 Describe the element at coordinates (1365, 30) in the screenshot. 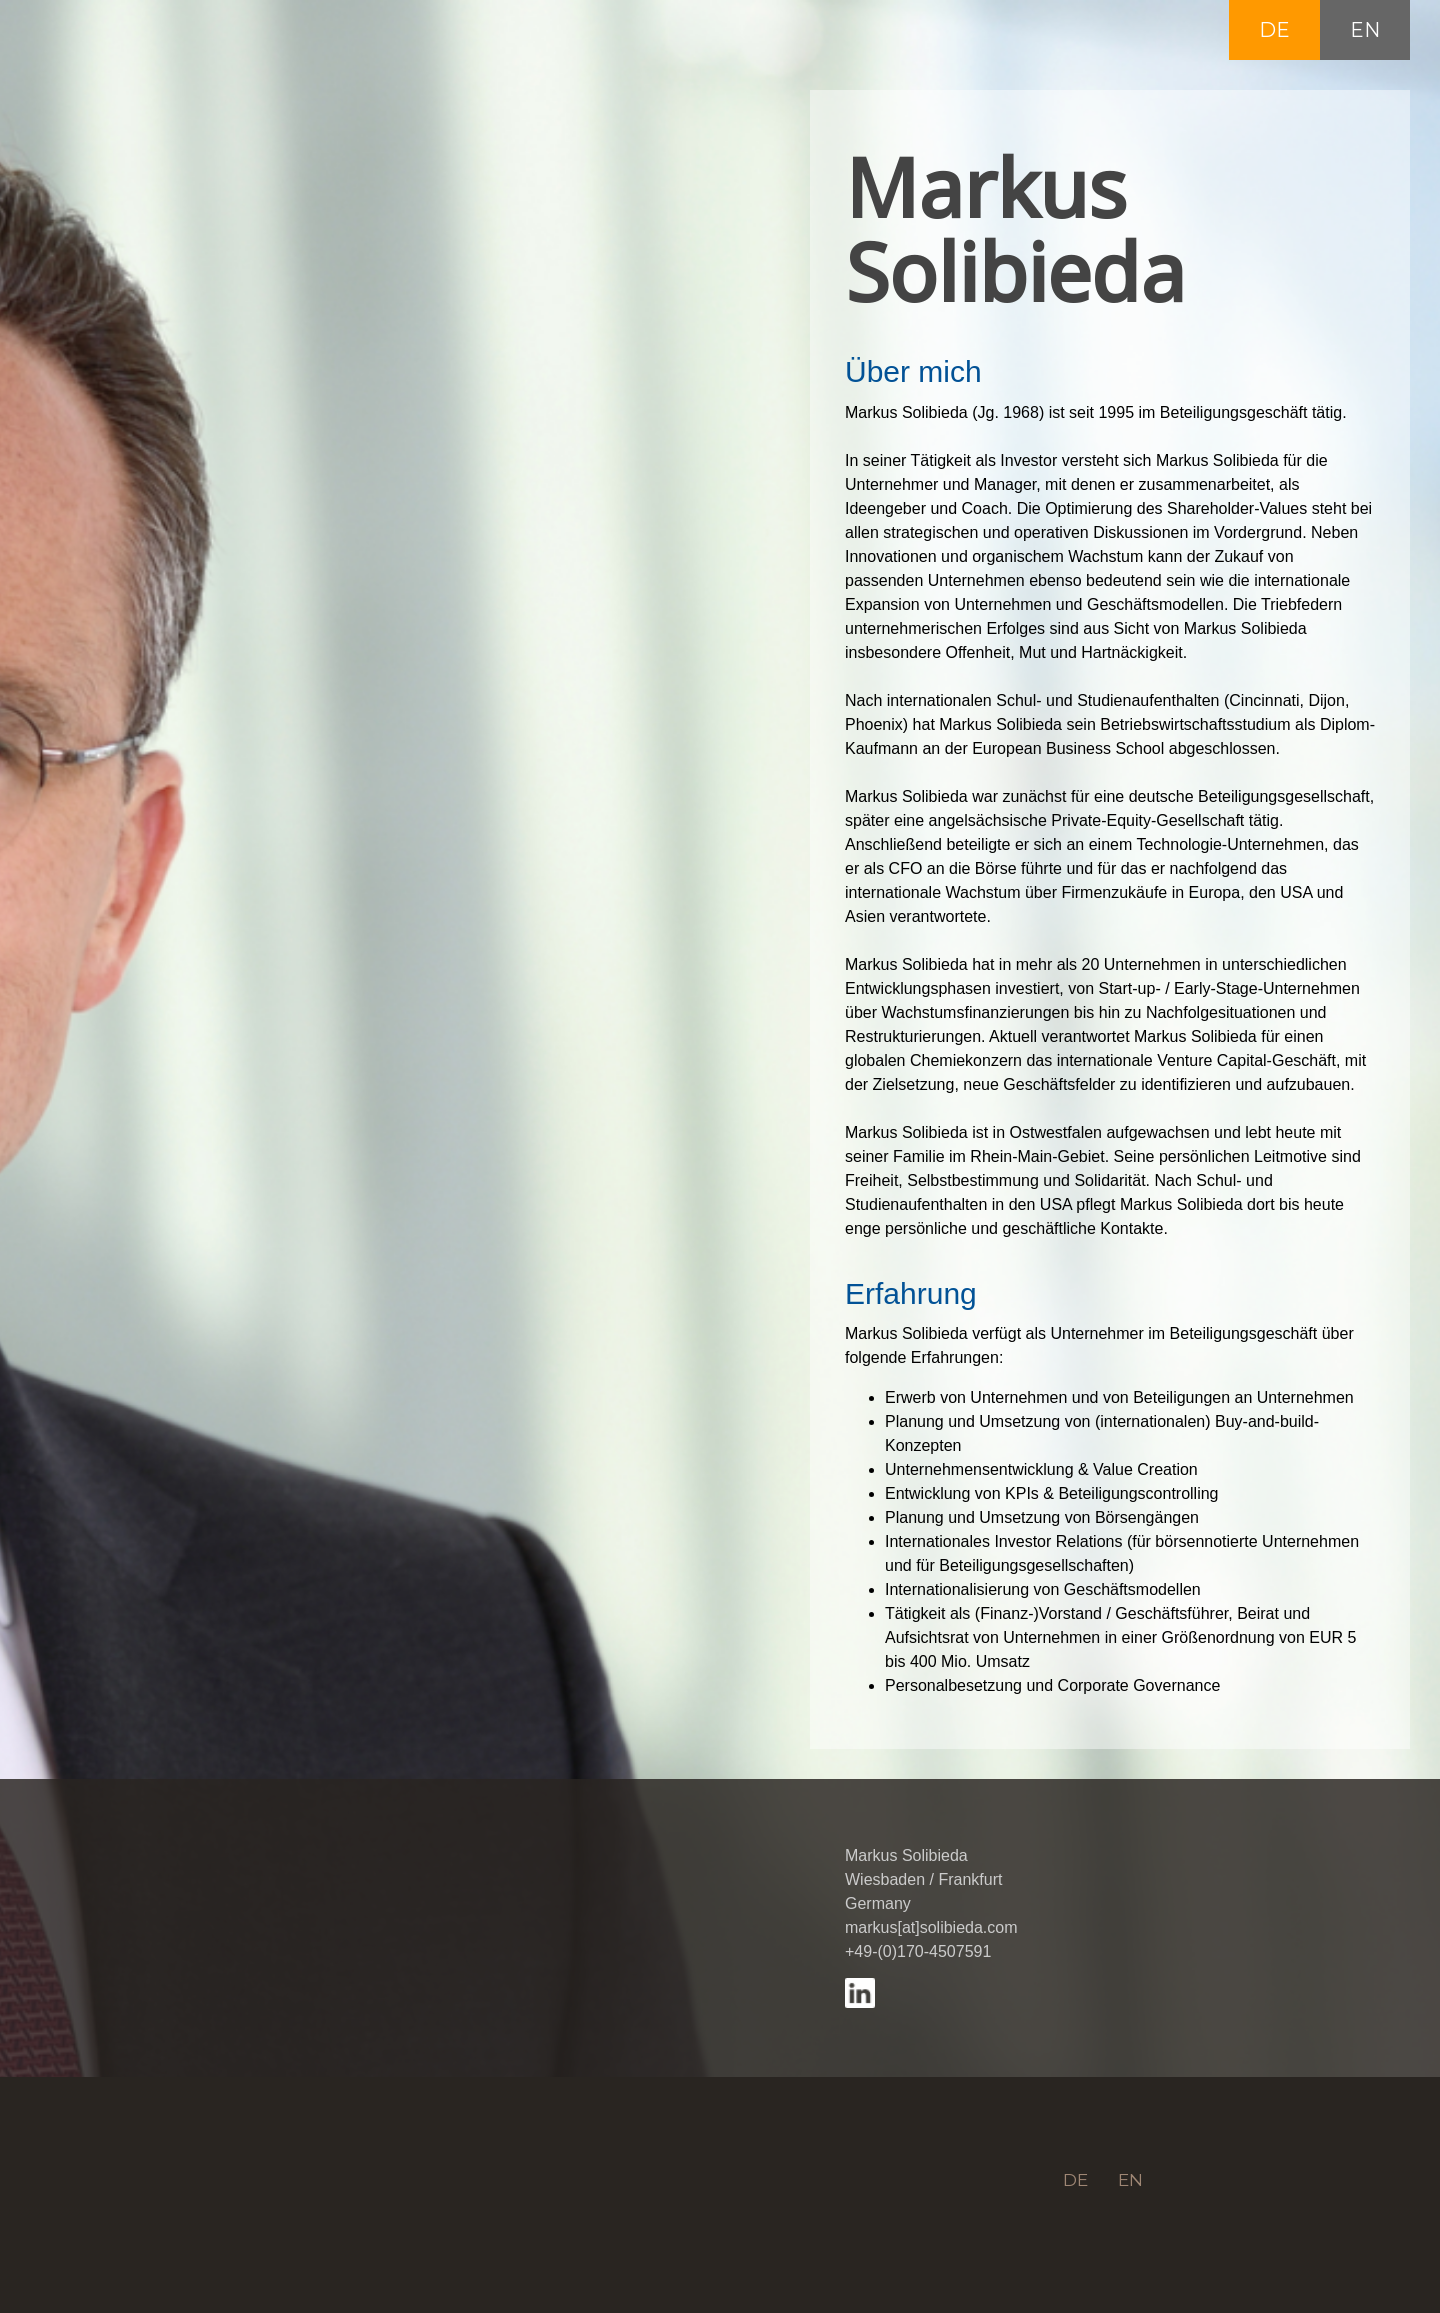

I see `EN` at that location.